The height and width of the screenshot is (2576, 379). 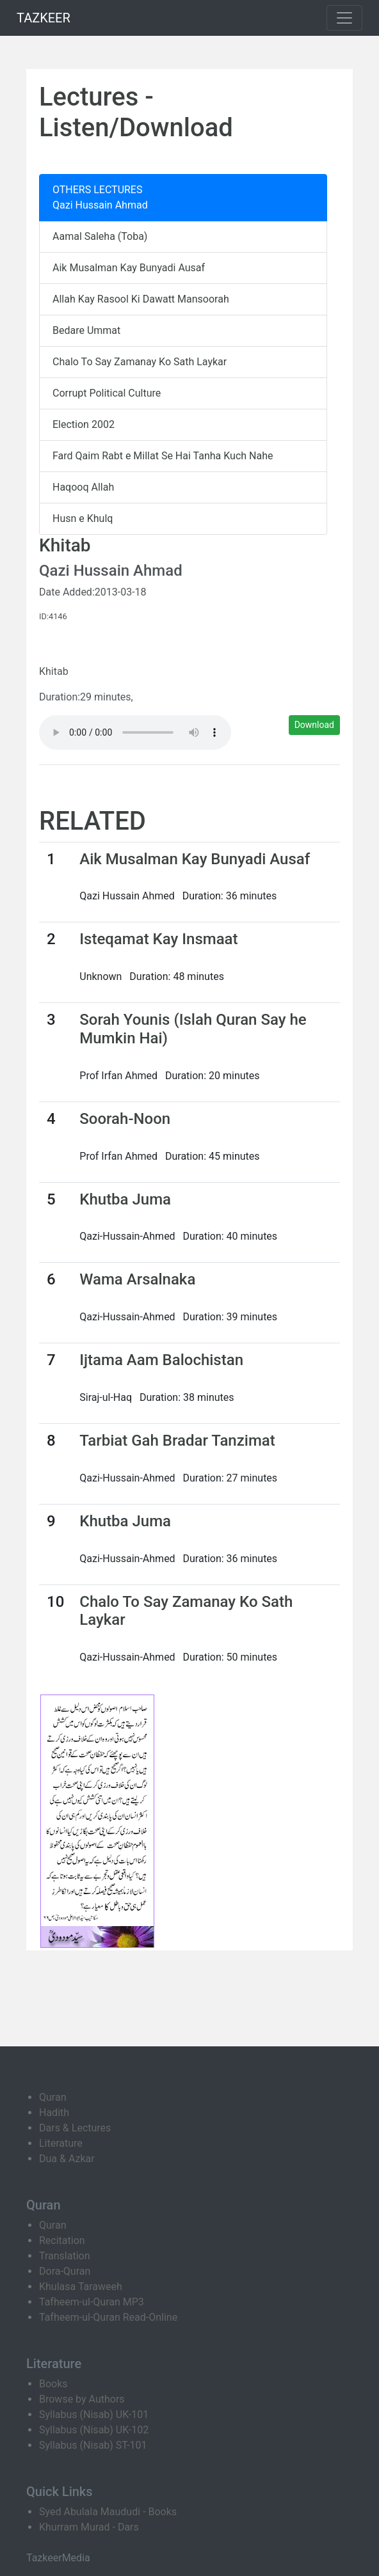 What do you see at coordinates (139, 362) in the screenshot?
I see `Chalo To Say Zamanay Ko Sath Laykar` at bounding box center [139, 362].